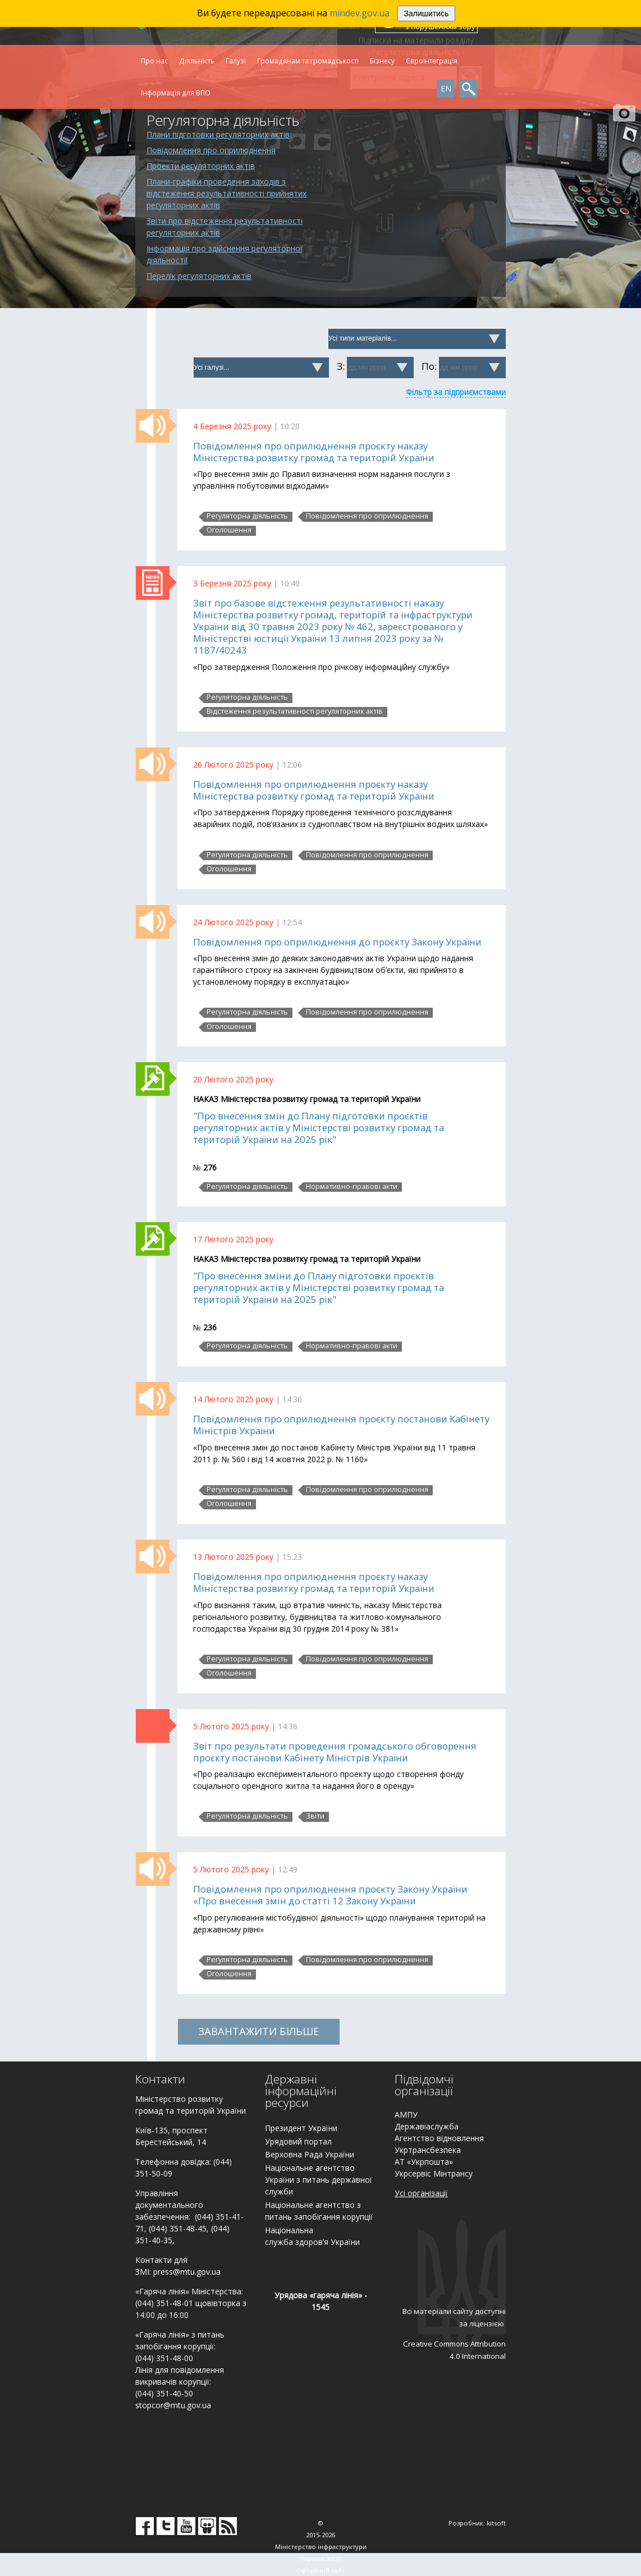 Image resolution: width=641 pixels, height=2576 pixels. What do you see at coordinates (295, 711) in the screenshot?
I see `Відстеження результативності регуляторних актів` at bounding box center [295, 711].